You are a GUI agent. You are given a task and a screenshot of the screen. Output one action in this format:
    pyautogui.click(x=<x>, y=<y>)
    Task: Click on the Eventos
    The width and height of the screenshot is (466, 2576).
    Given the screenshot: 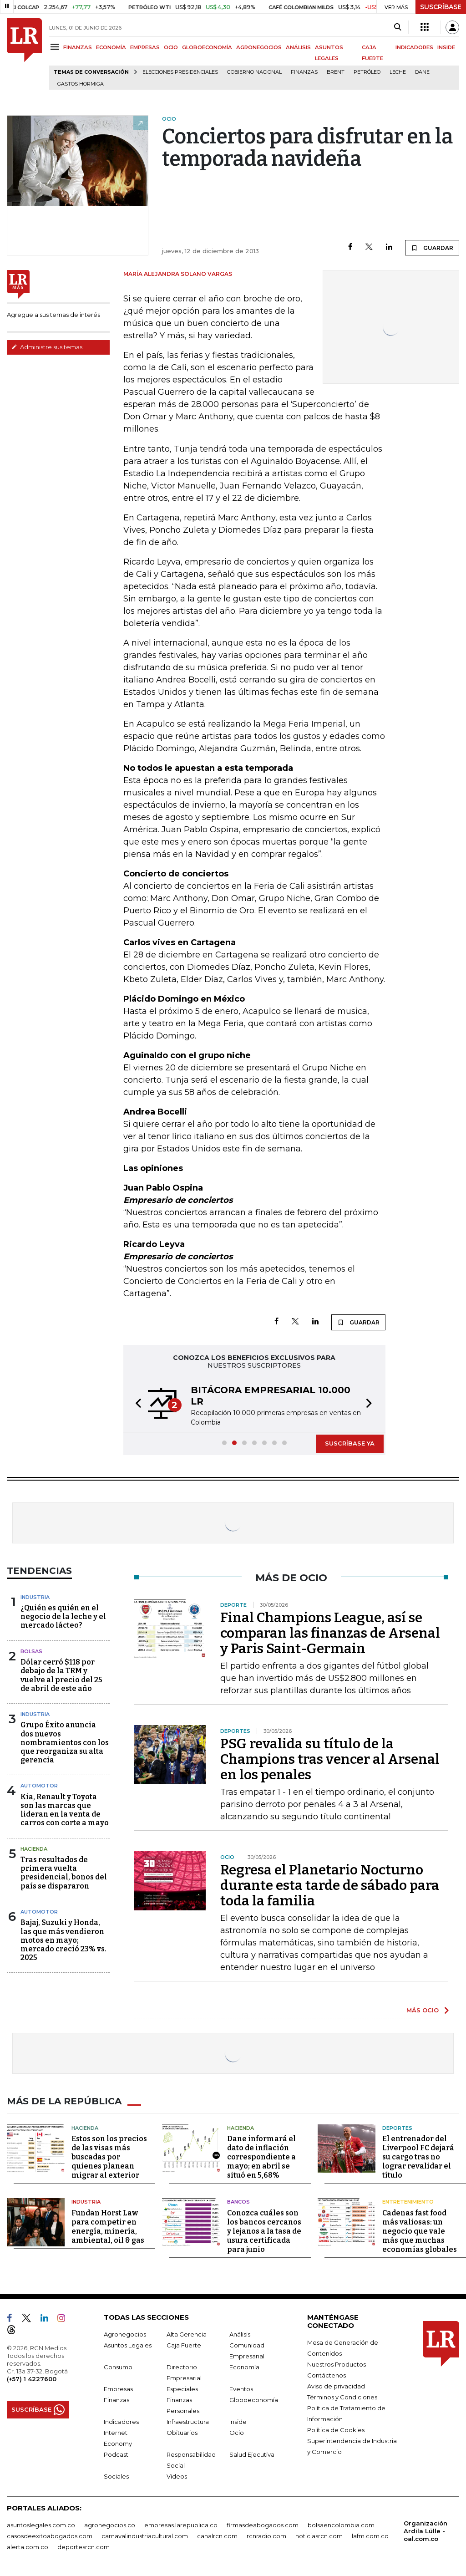 What is the action you would take?
    pyautogui.click(x=241, y=2388)
    